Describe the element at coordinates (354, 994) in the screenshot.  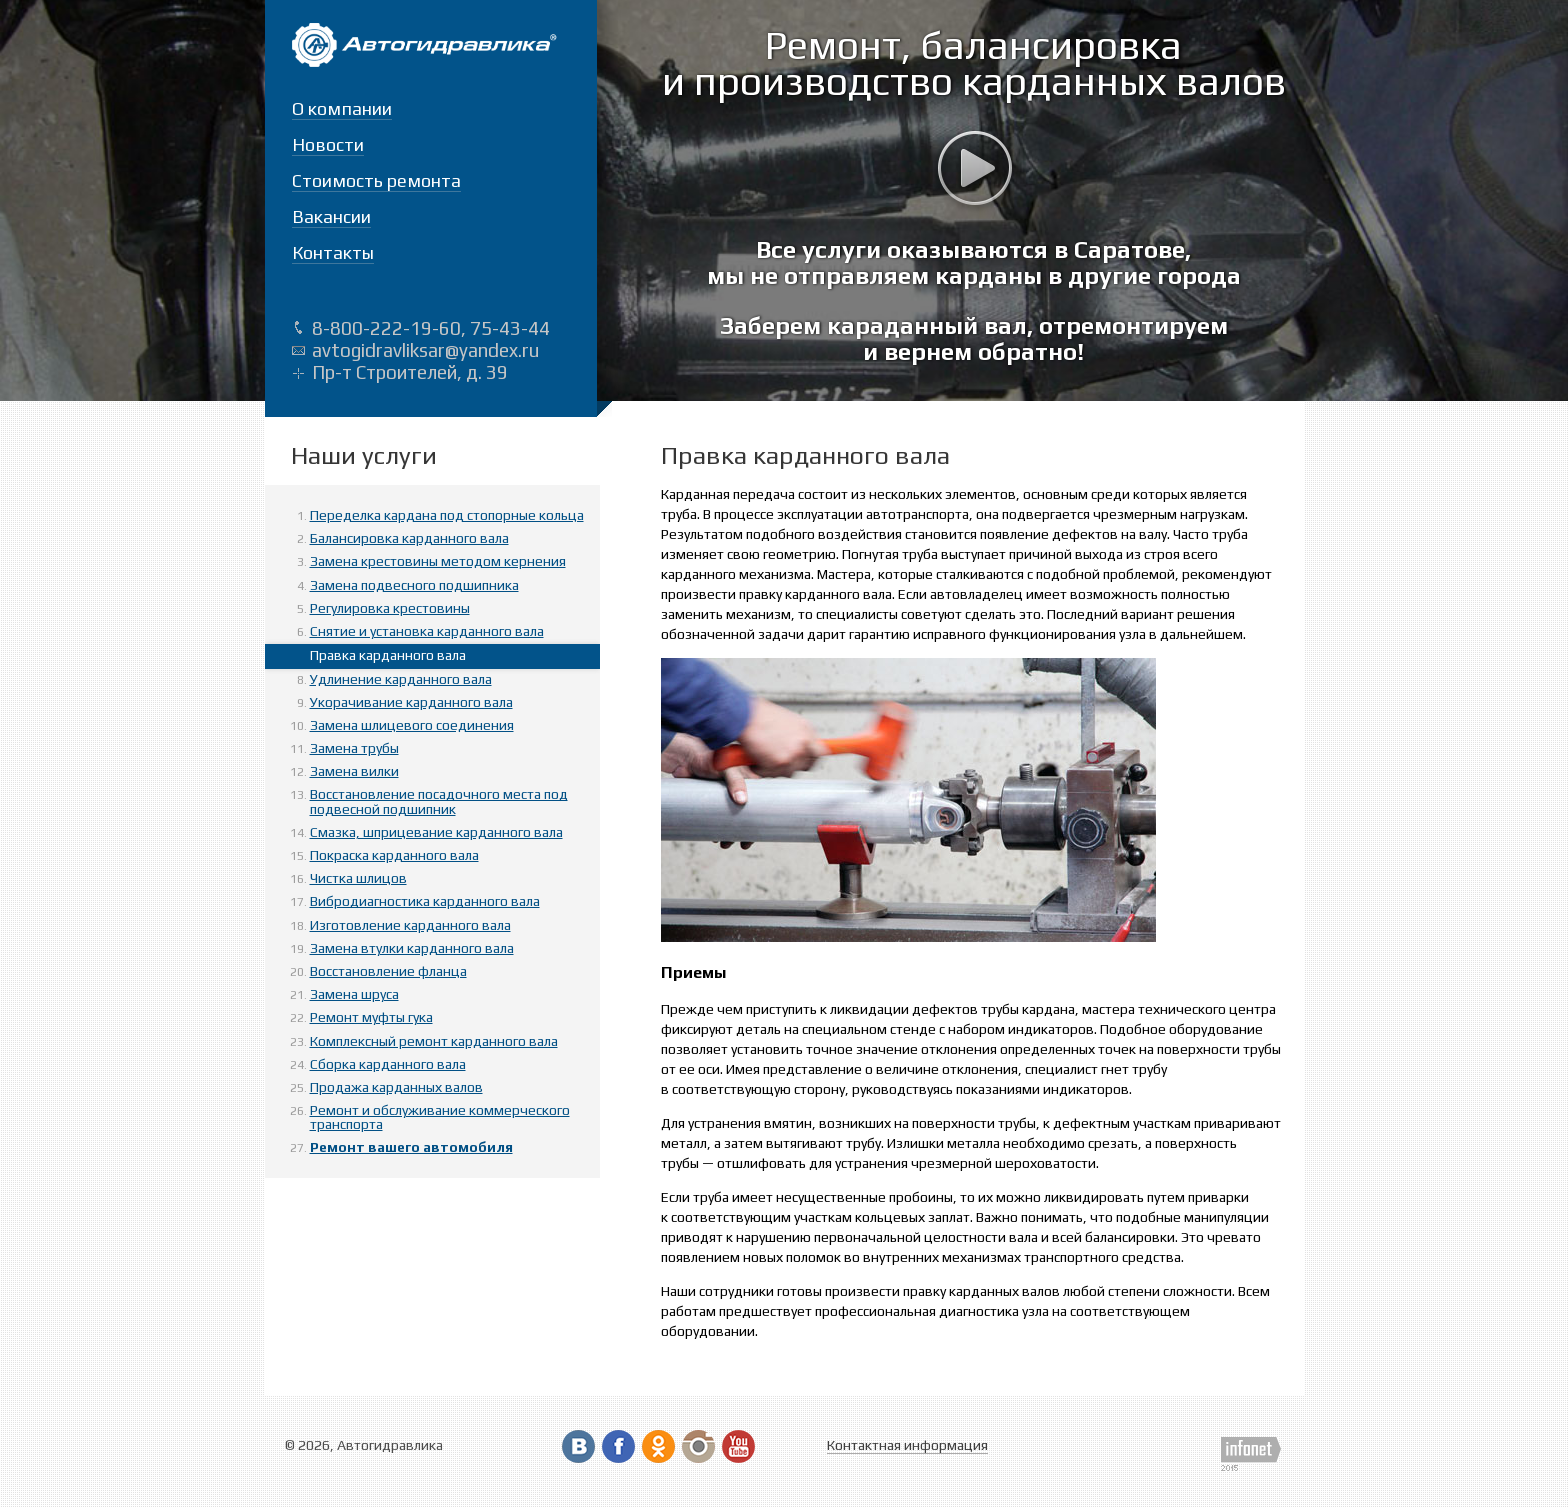
I see `Замена шруса` at that location.